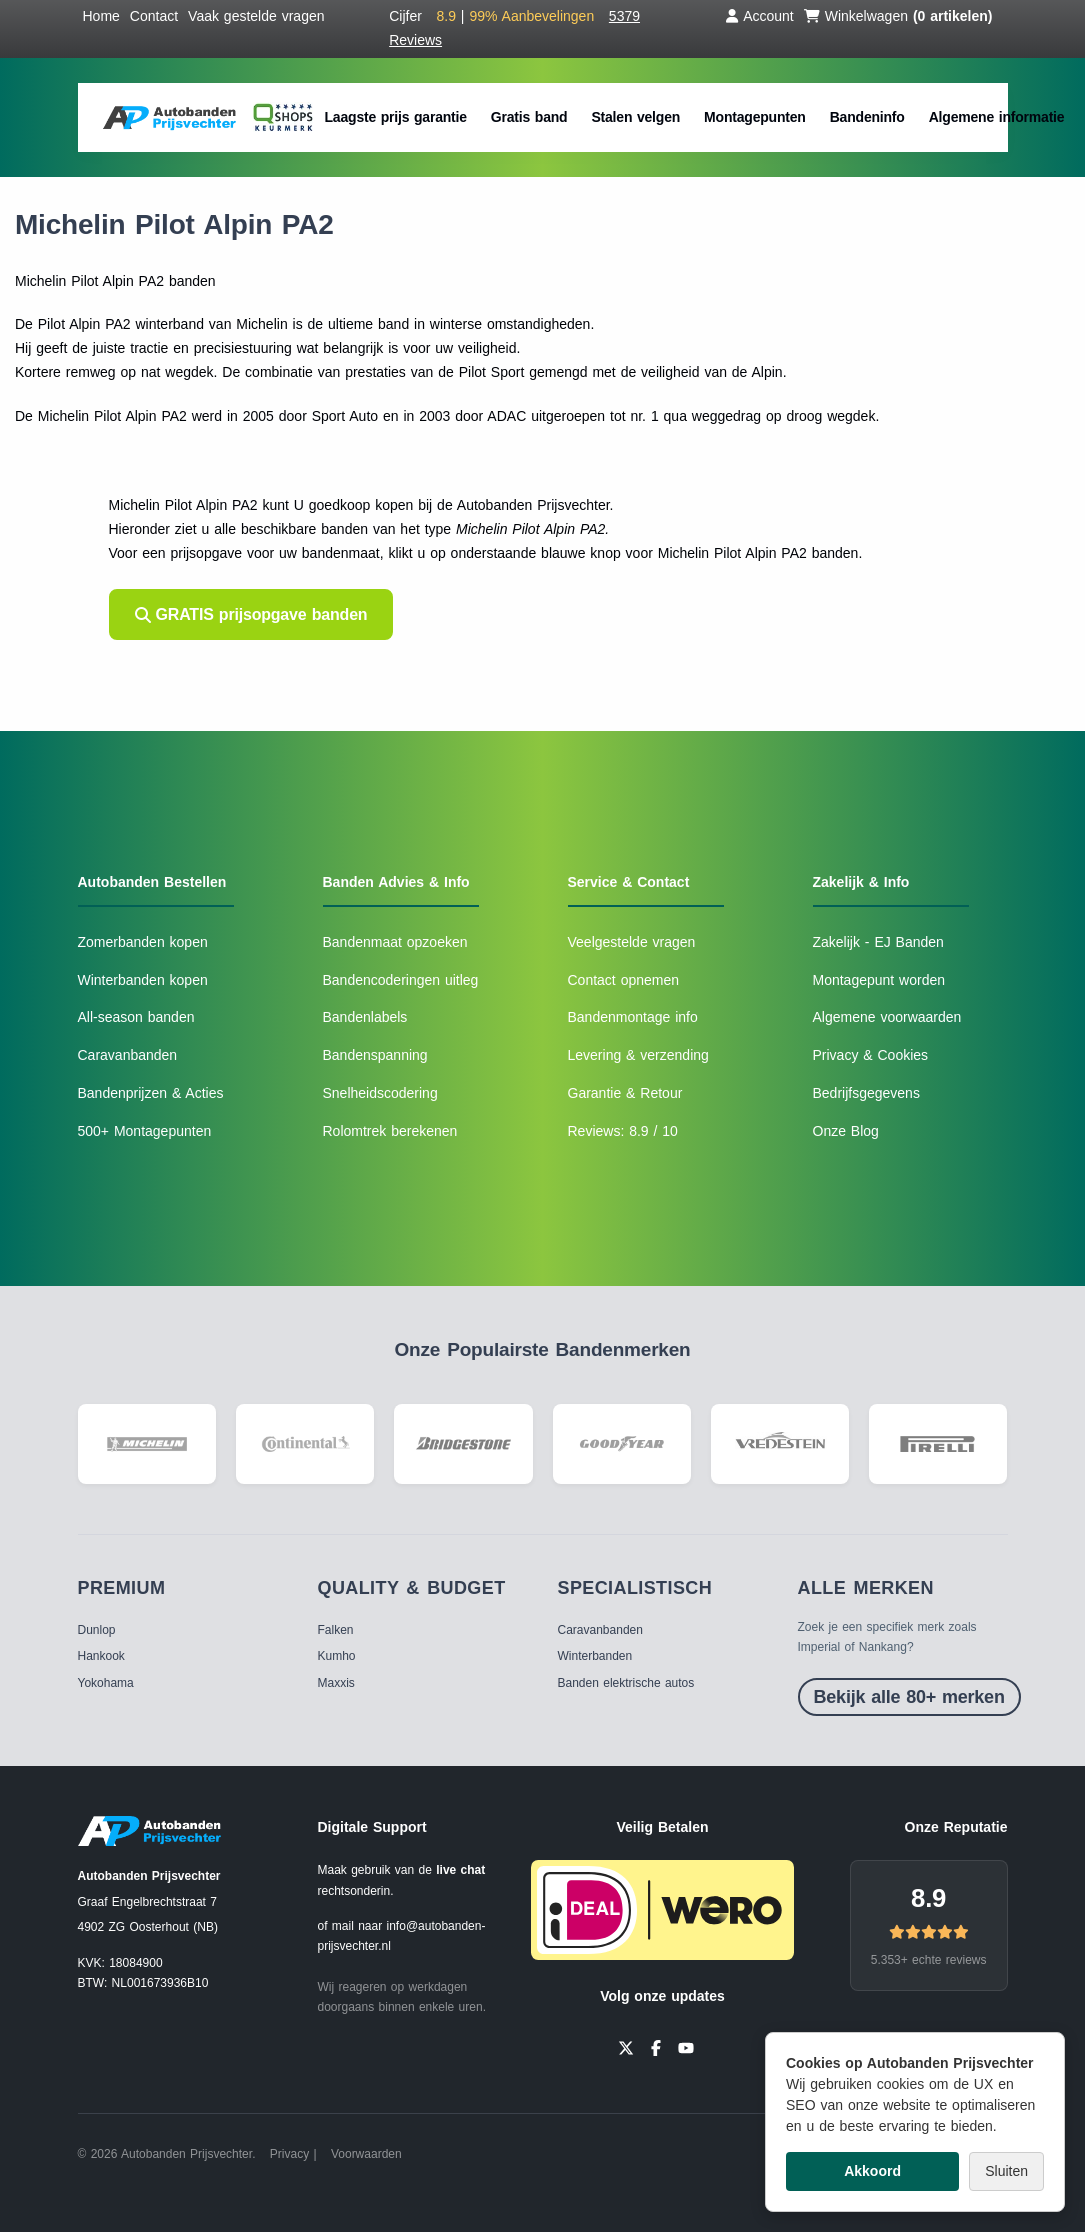 The width and height of the screenshot is (1085, 2232). I want to click on All-season banden, so click(136, 1017).